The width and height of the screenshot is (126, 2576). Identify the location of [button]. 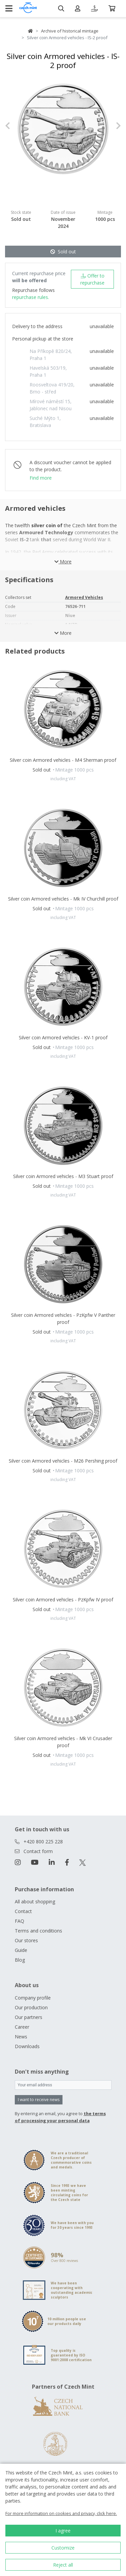
(14, 125).